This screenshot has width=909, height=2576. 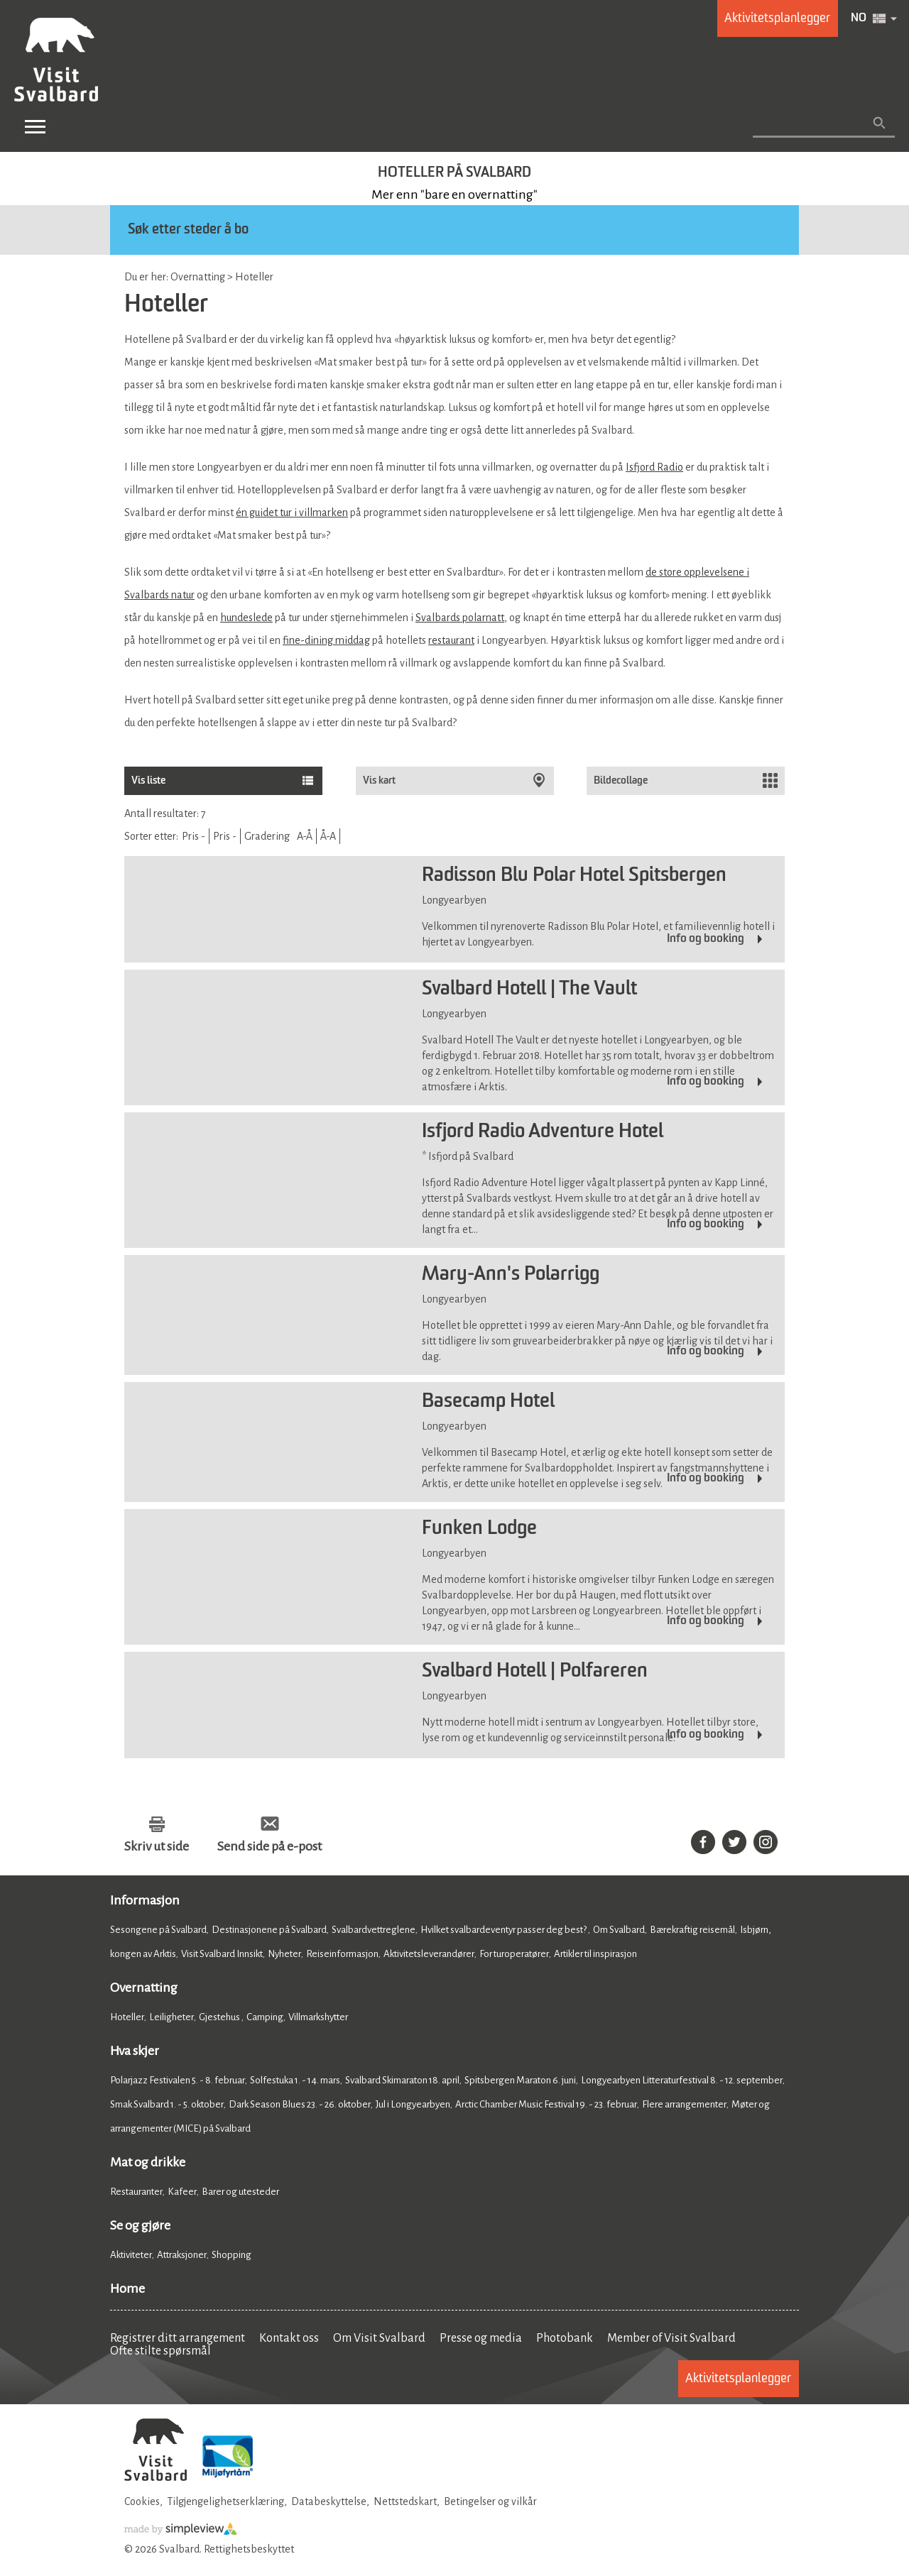 I want to click on Camping, so click(x=264, y=2017).